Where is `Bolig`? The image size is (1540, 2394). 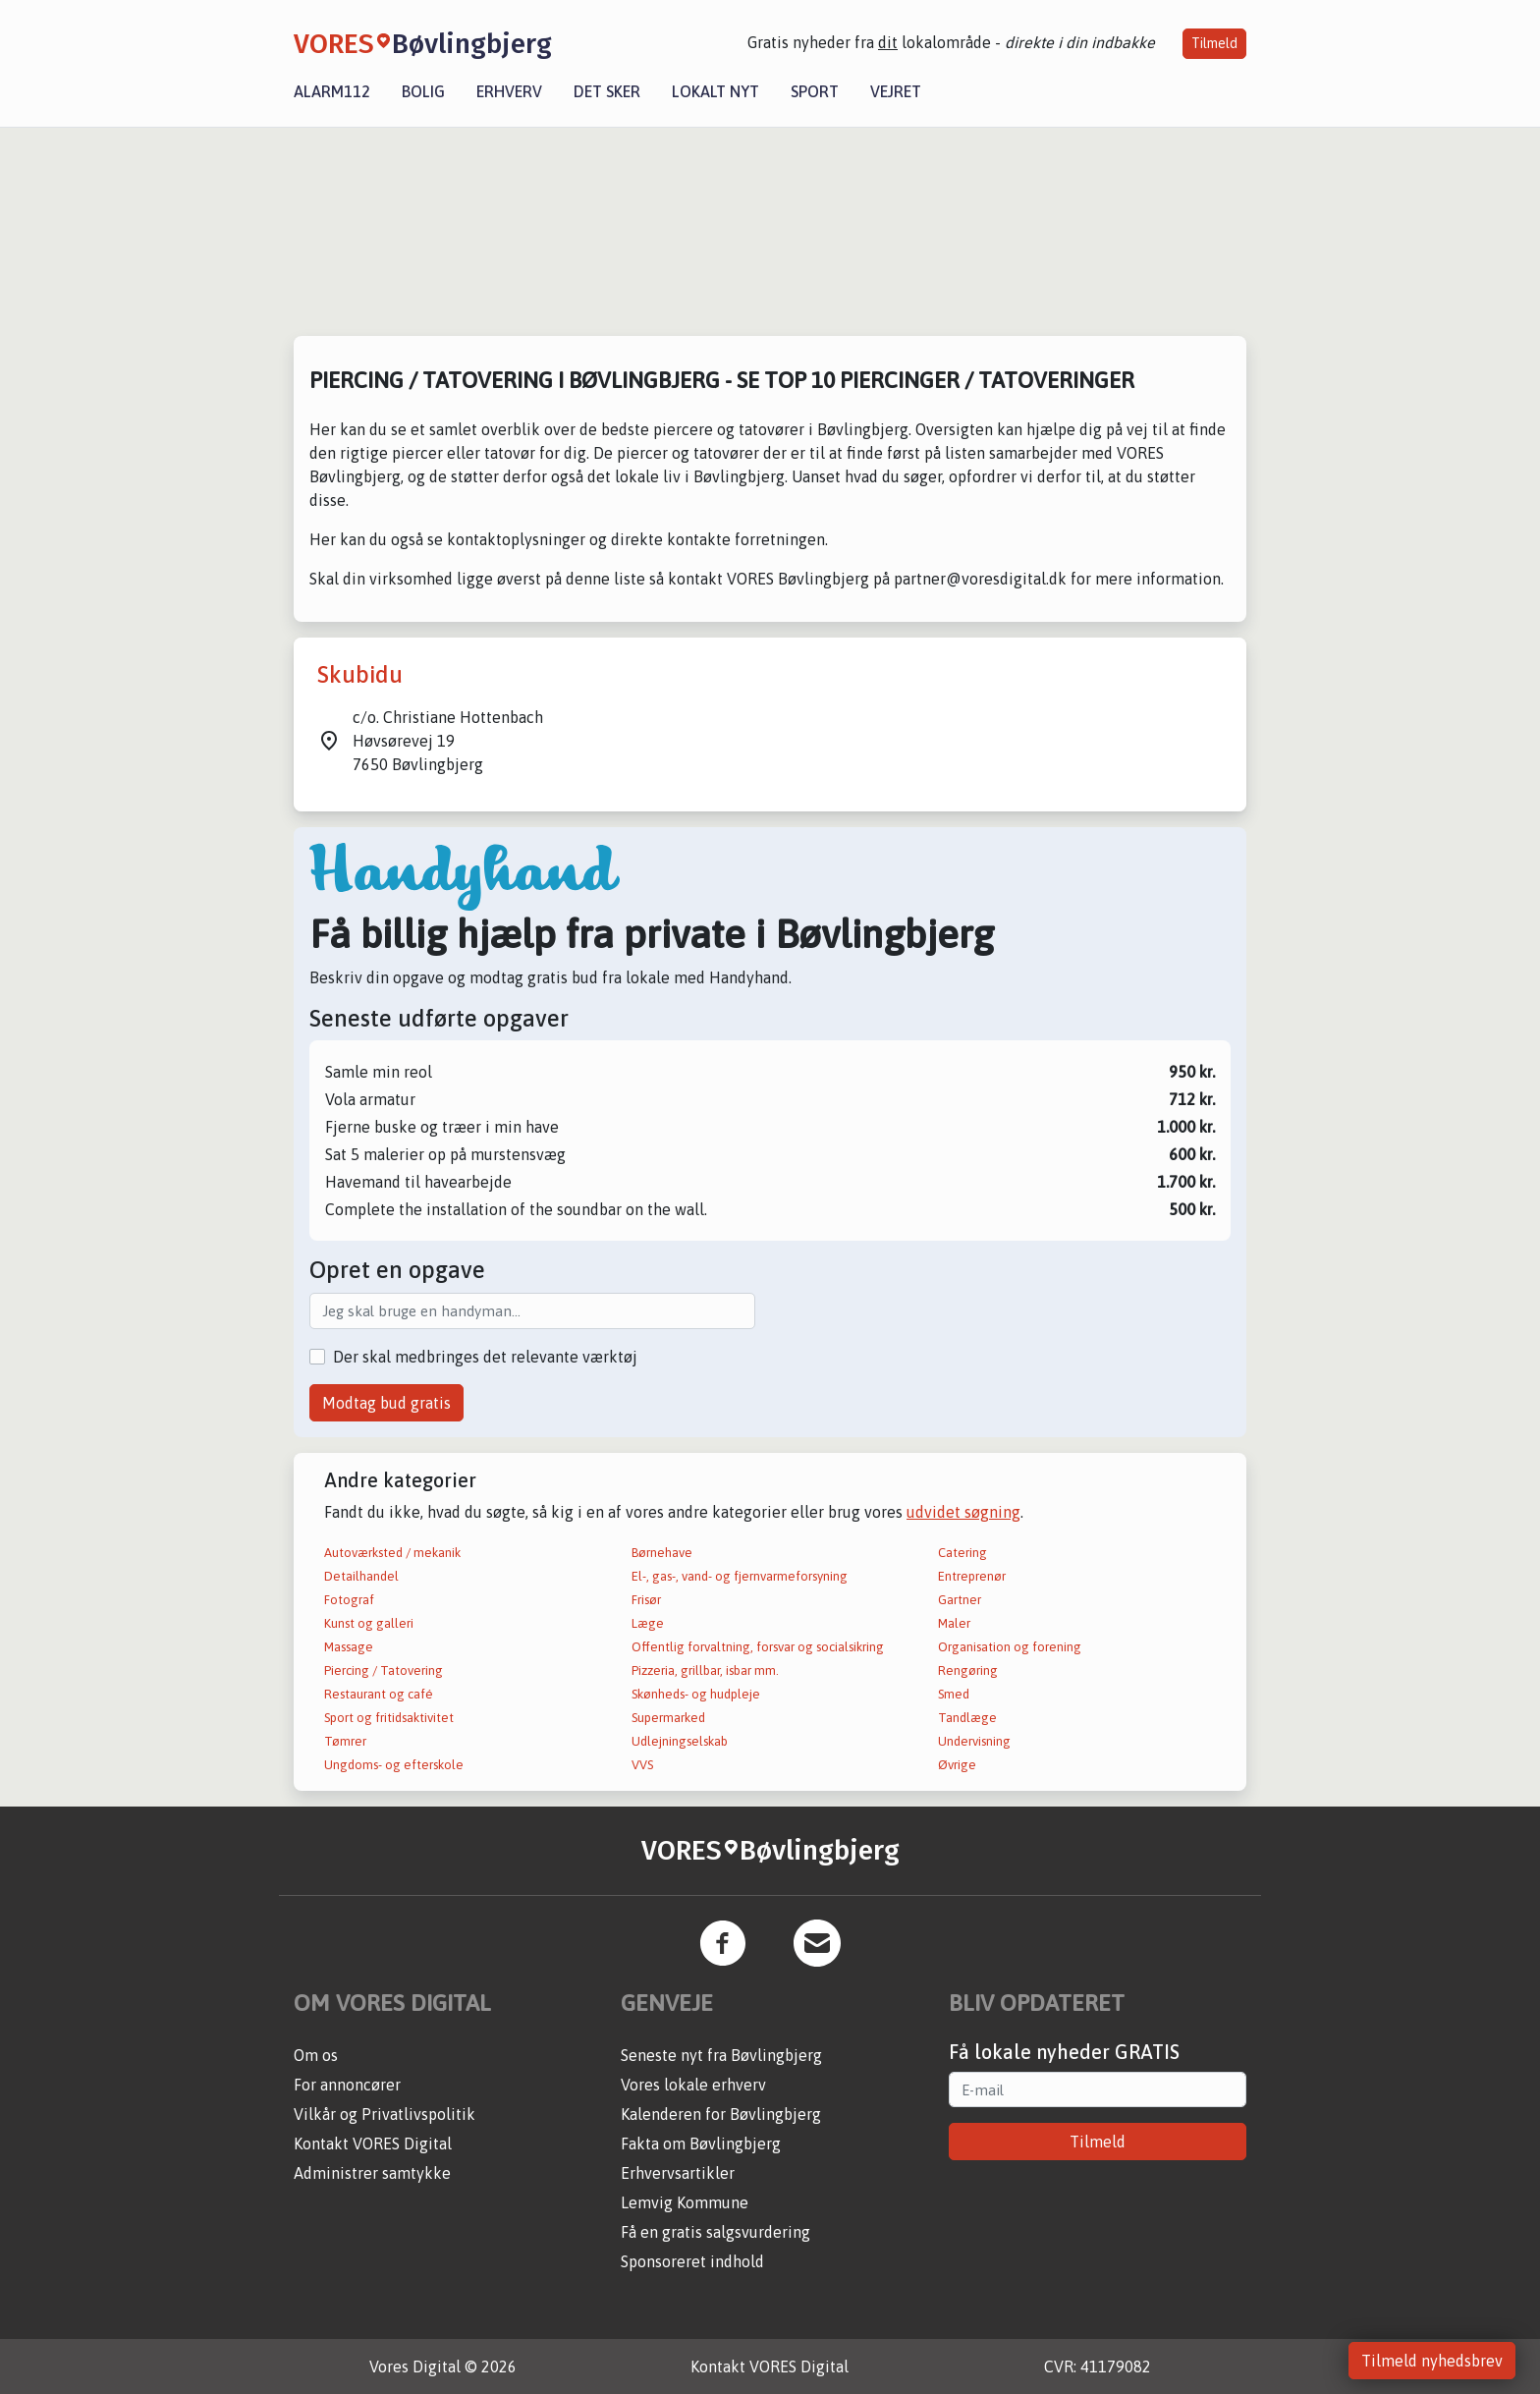
Bolig is located at coordinates (423, 91).